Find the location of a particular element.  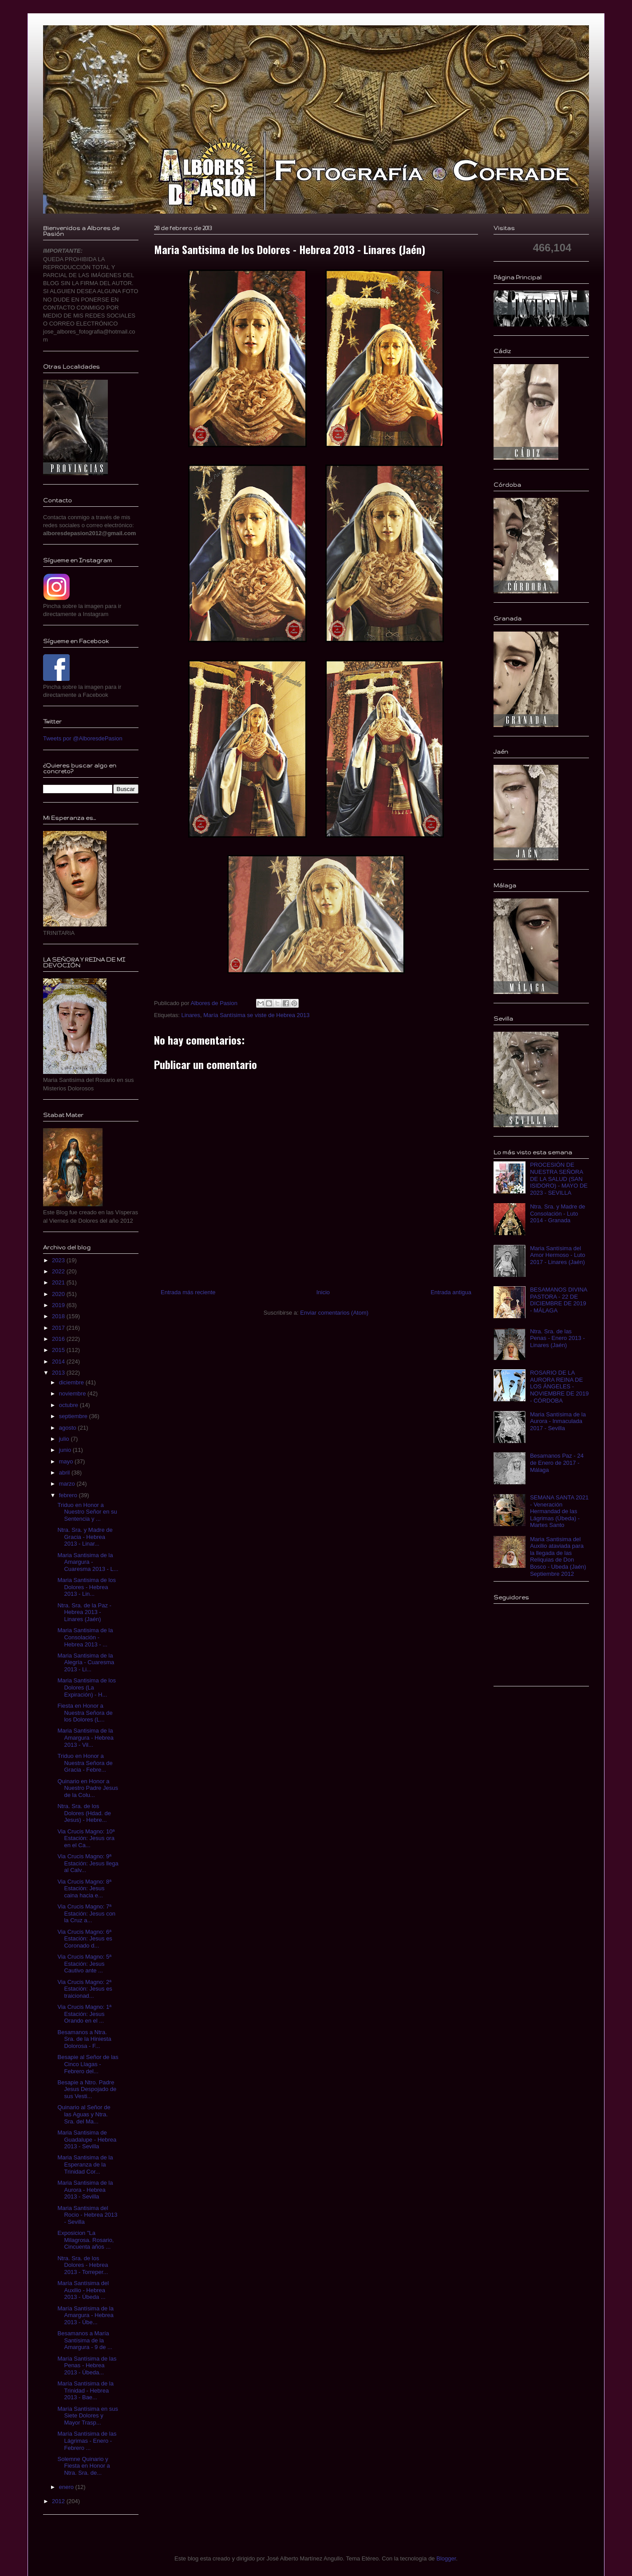

Triduo en Honor a Nuestra Señora de Gracia - Febre... is located at coordinates (84, 1763).